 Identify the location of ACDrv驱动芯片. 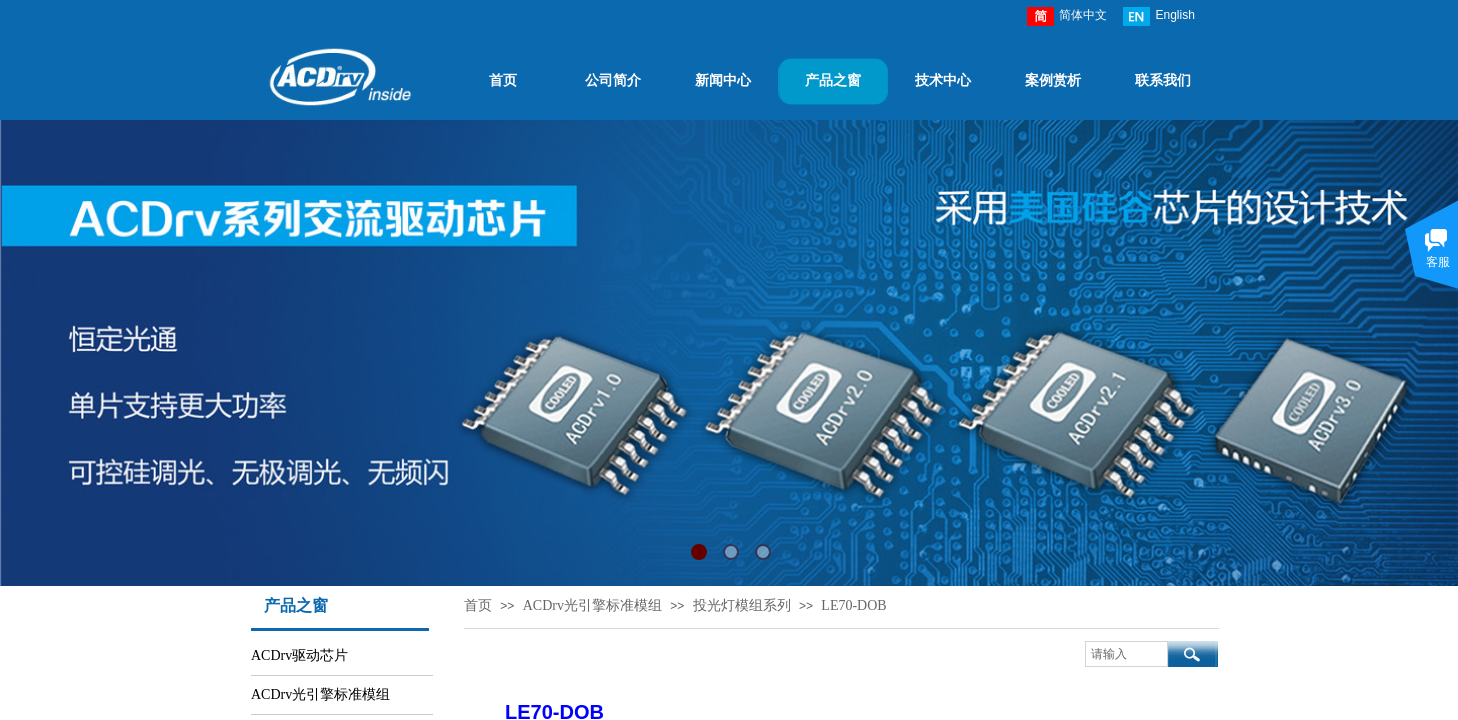
(299, 655).